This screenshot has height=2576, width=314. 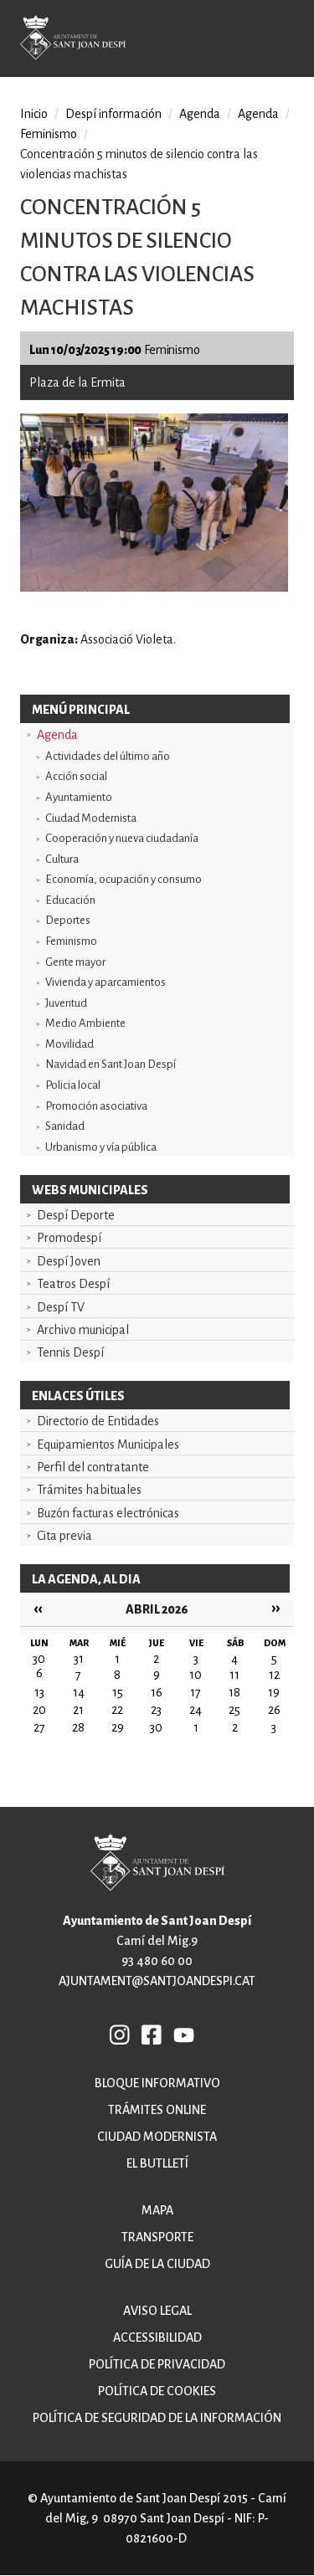 What do you see at coordinates (70, 1352) in the screenshot?
I see `Tennis Despí` at bounding box center [70, 1352].